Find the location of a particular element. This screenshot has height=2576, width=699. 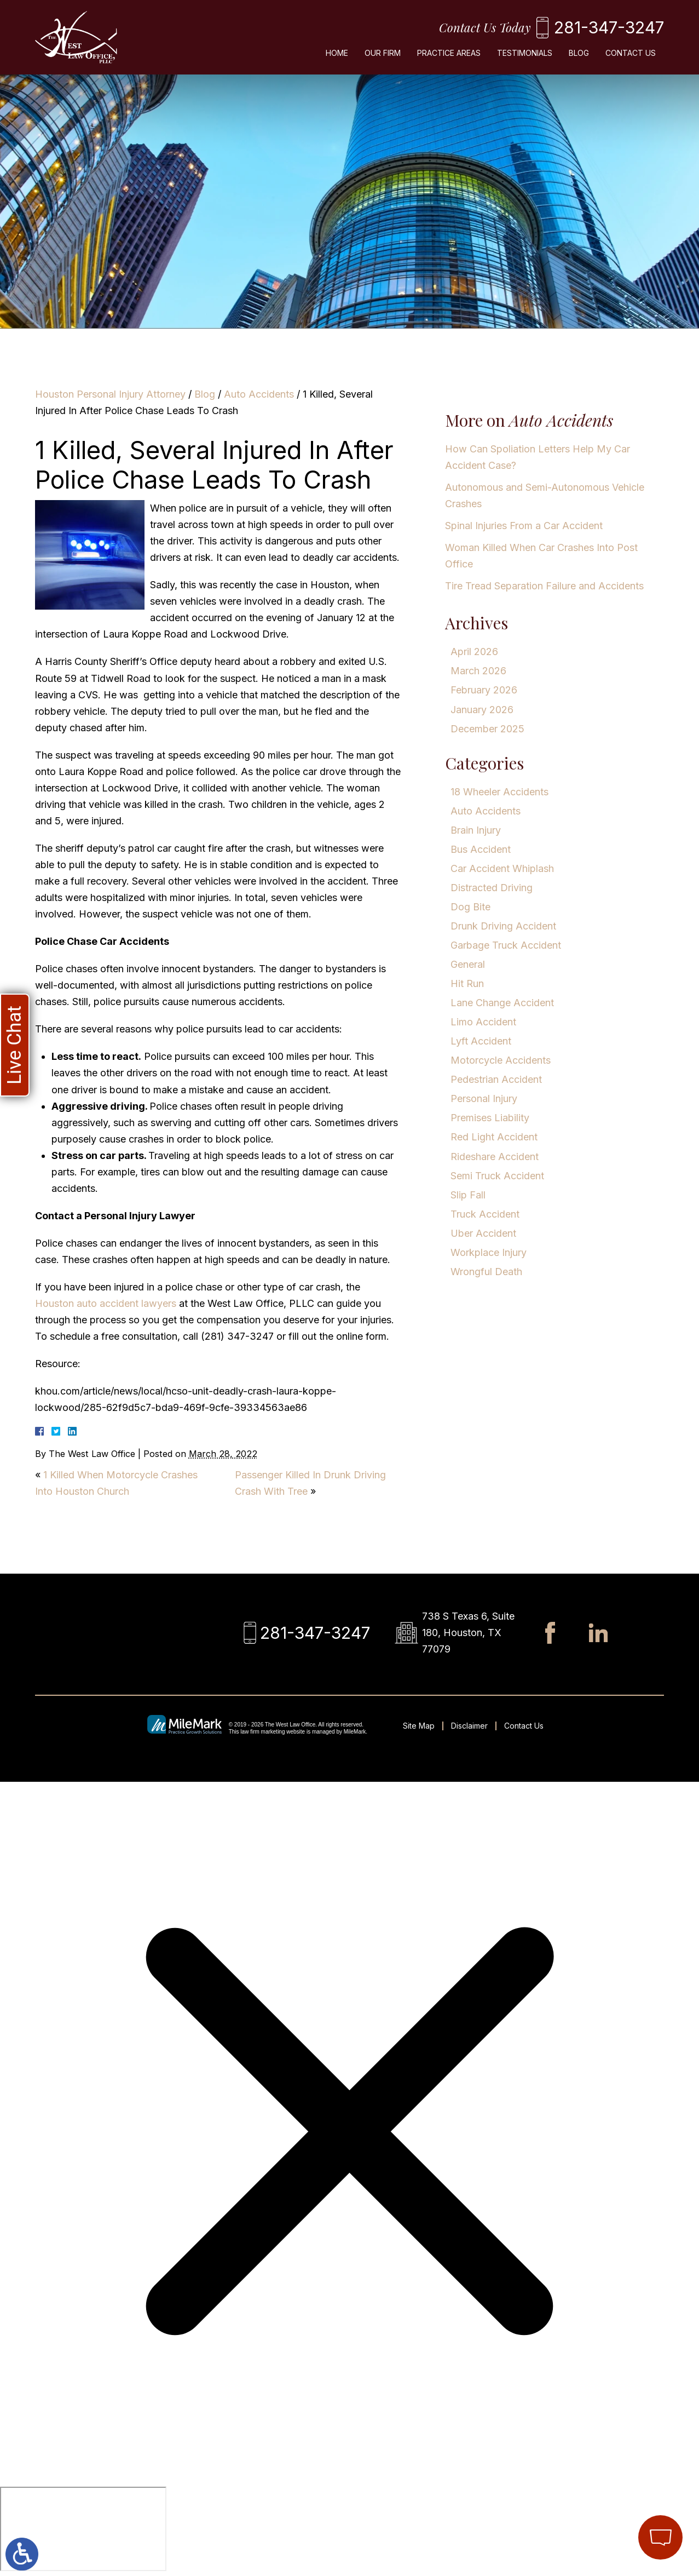

Semi Truck Accident is located at coordinates (497, 1175).